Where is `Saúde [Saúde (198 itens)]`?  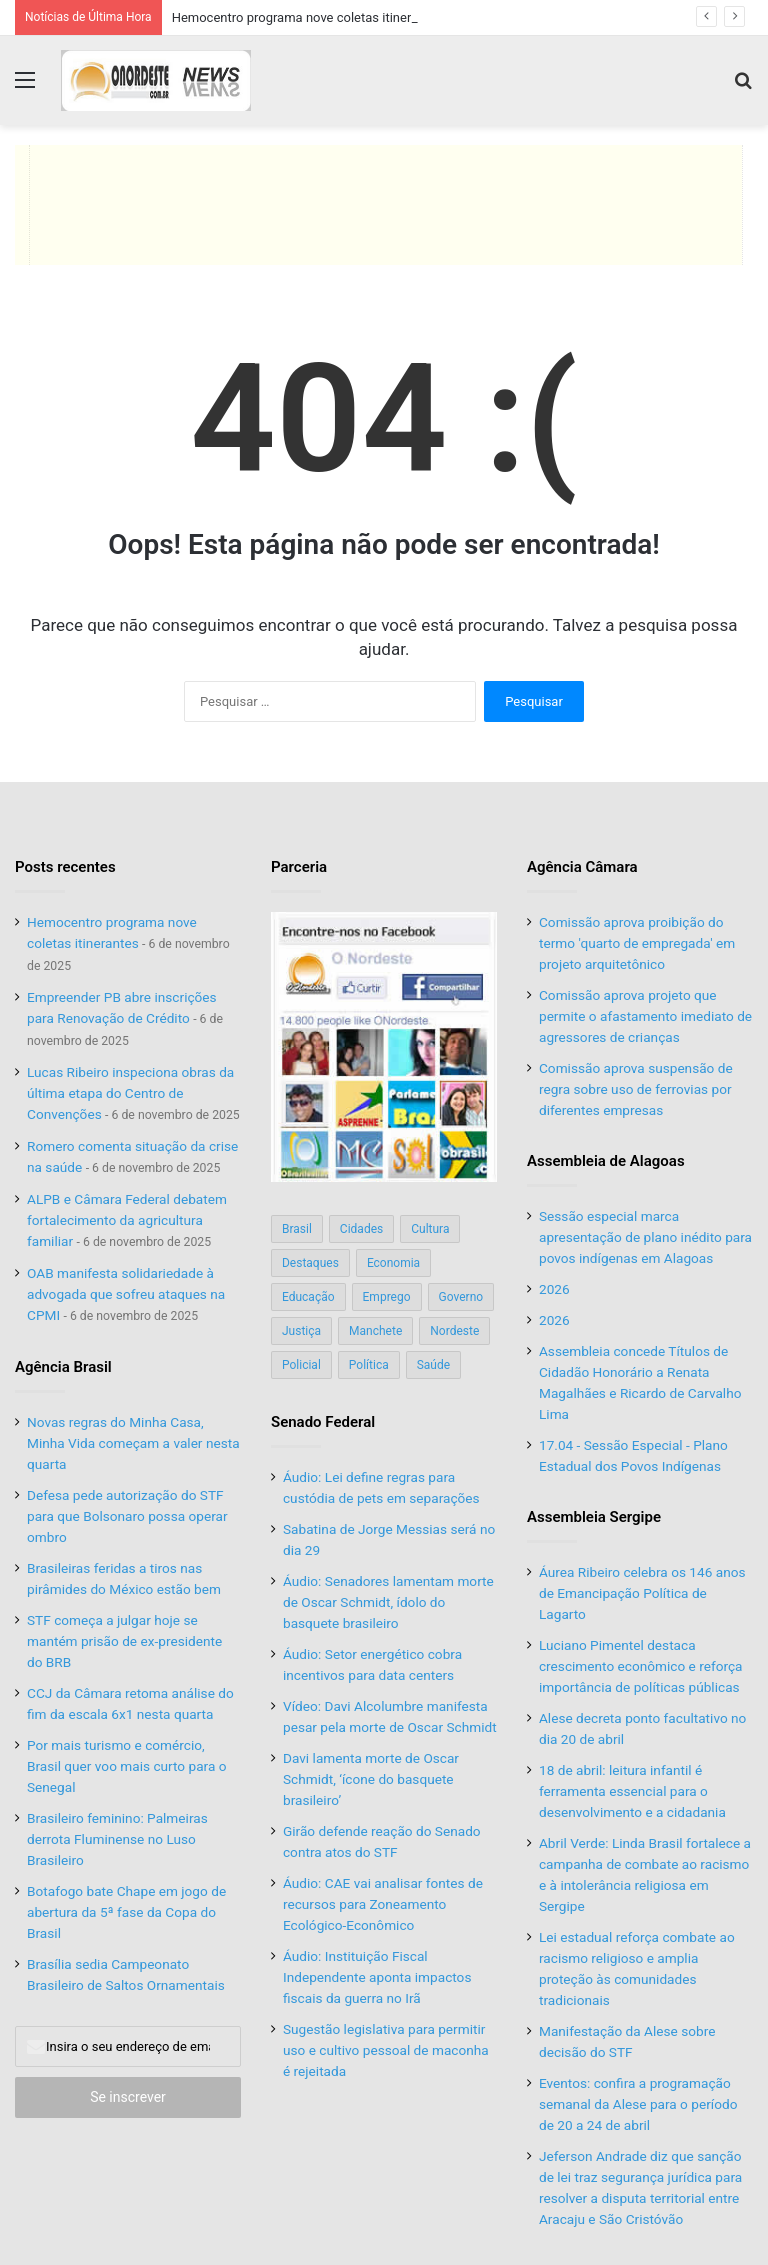
Saúde [Saúde (198 itens)] is located at coordinates (433, 1365).